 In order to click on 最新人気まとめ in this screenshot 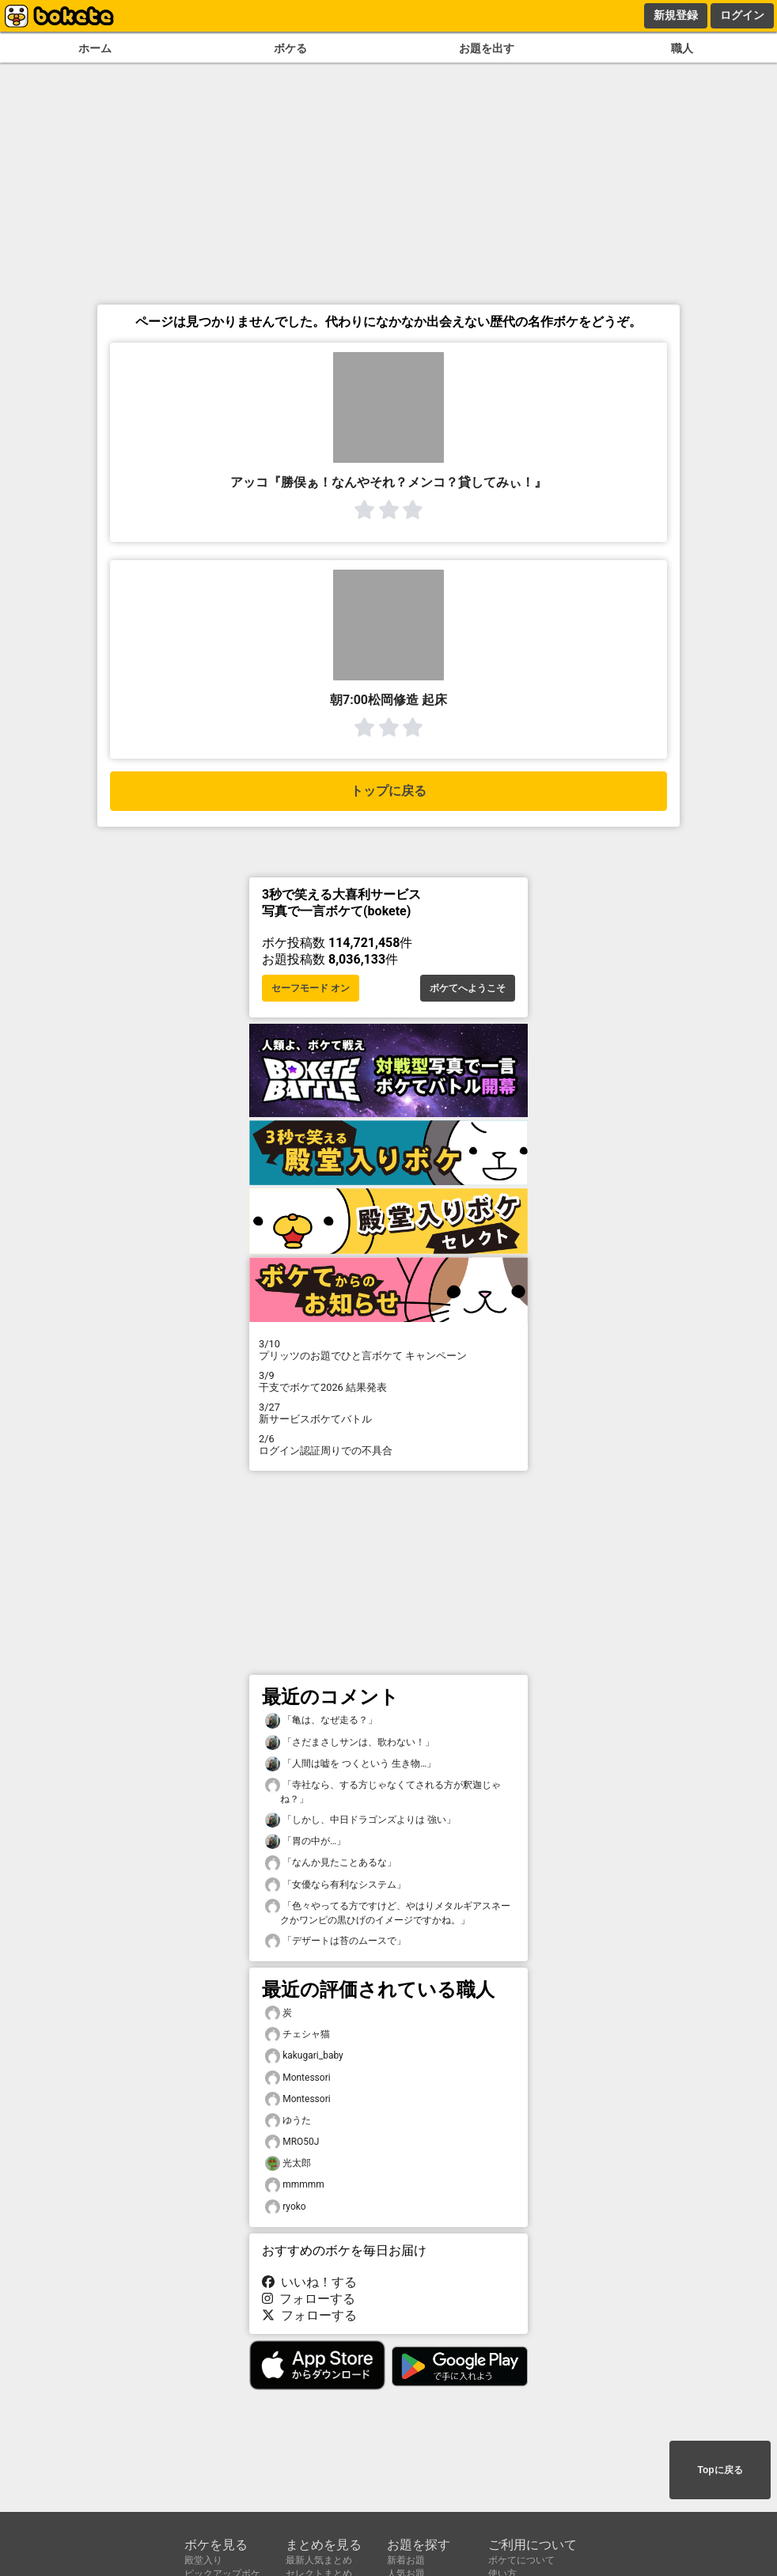, I will do `click(319, 2560)`.